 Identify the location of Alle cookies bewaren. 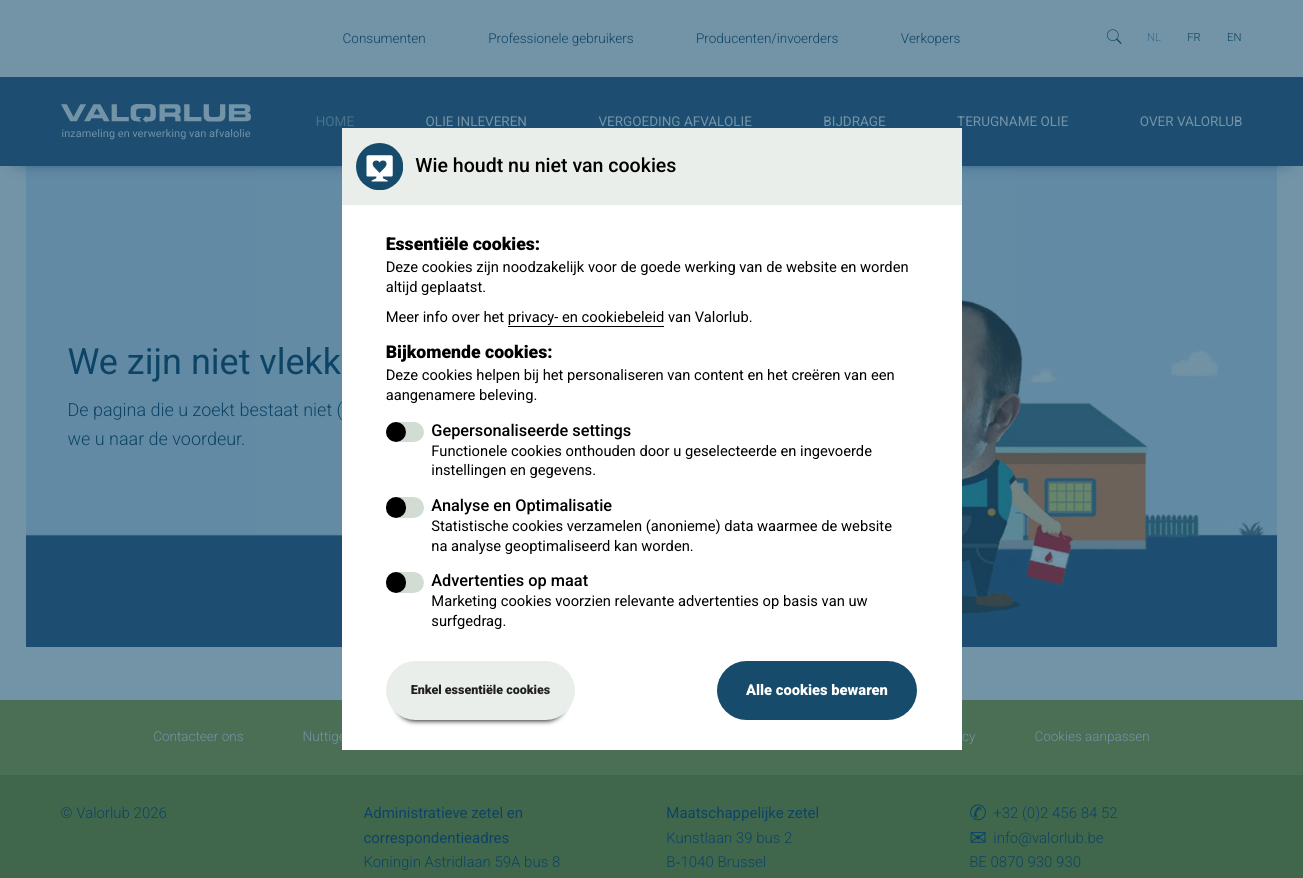
(817, 690).